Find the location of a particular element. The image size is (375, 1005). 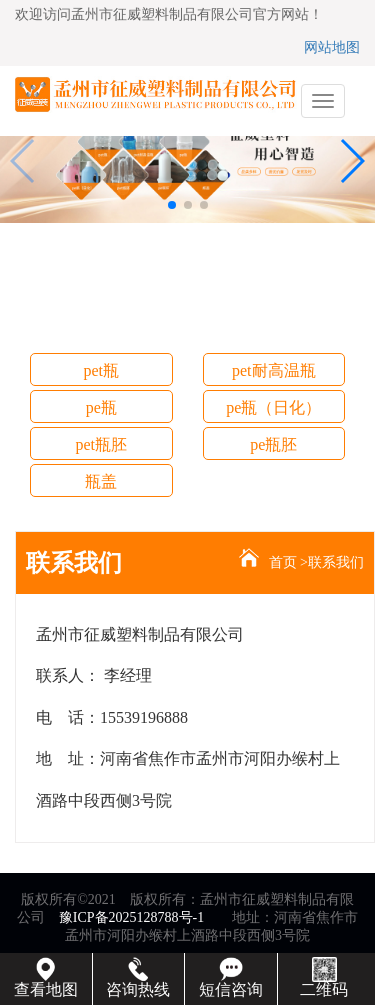

瓶盖 is located at coordinates (101, 481).